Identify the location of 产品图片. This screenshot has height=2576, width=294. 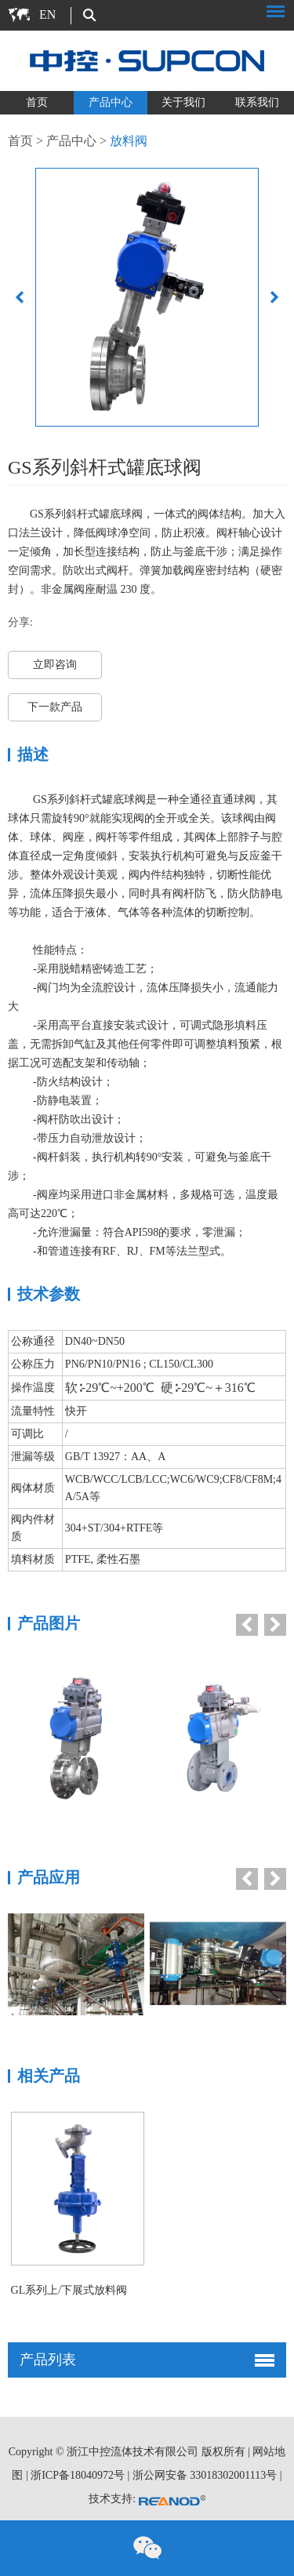
(48, 1623).